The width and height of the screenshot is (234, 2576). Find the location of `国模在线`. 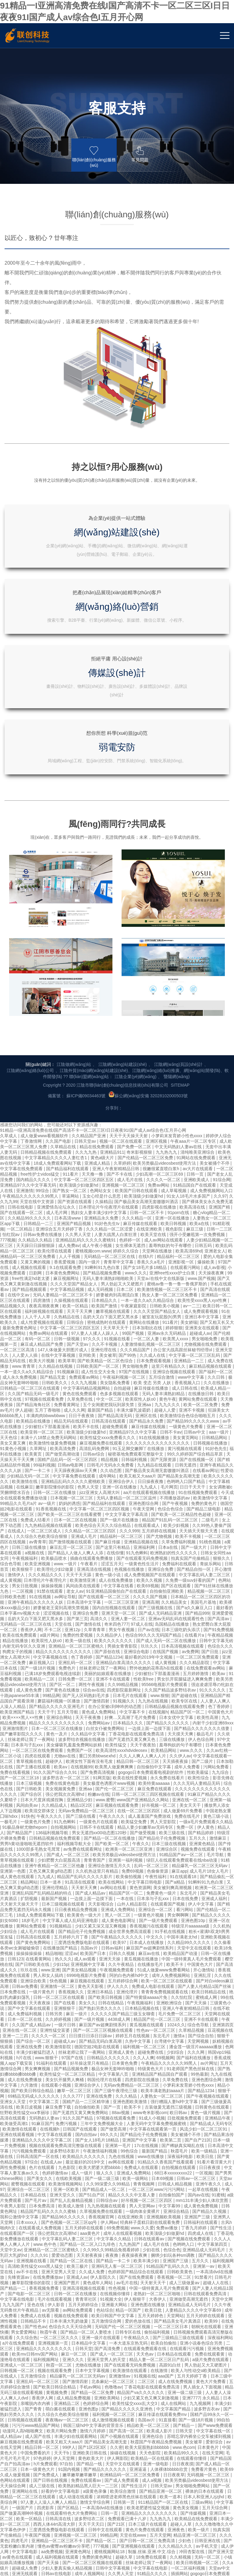

国模在线 is located at coordinates (133, 2419).